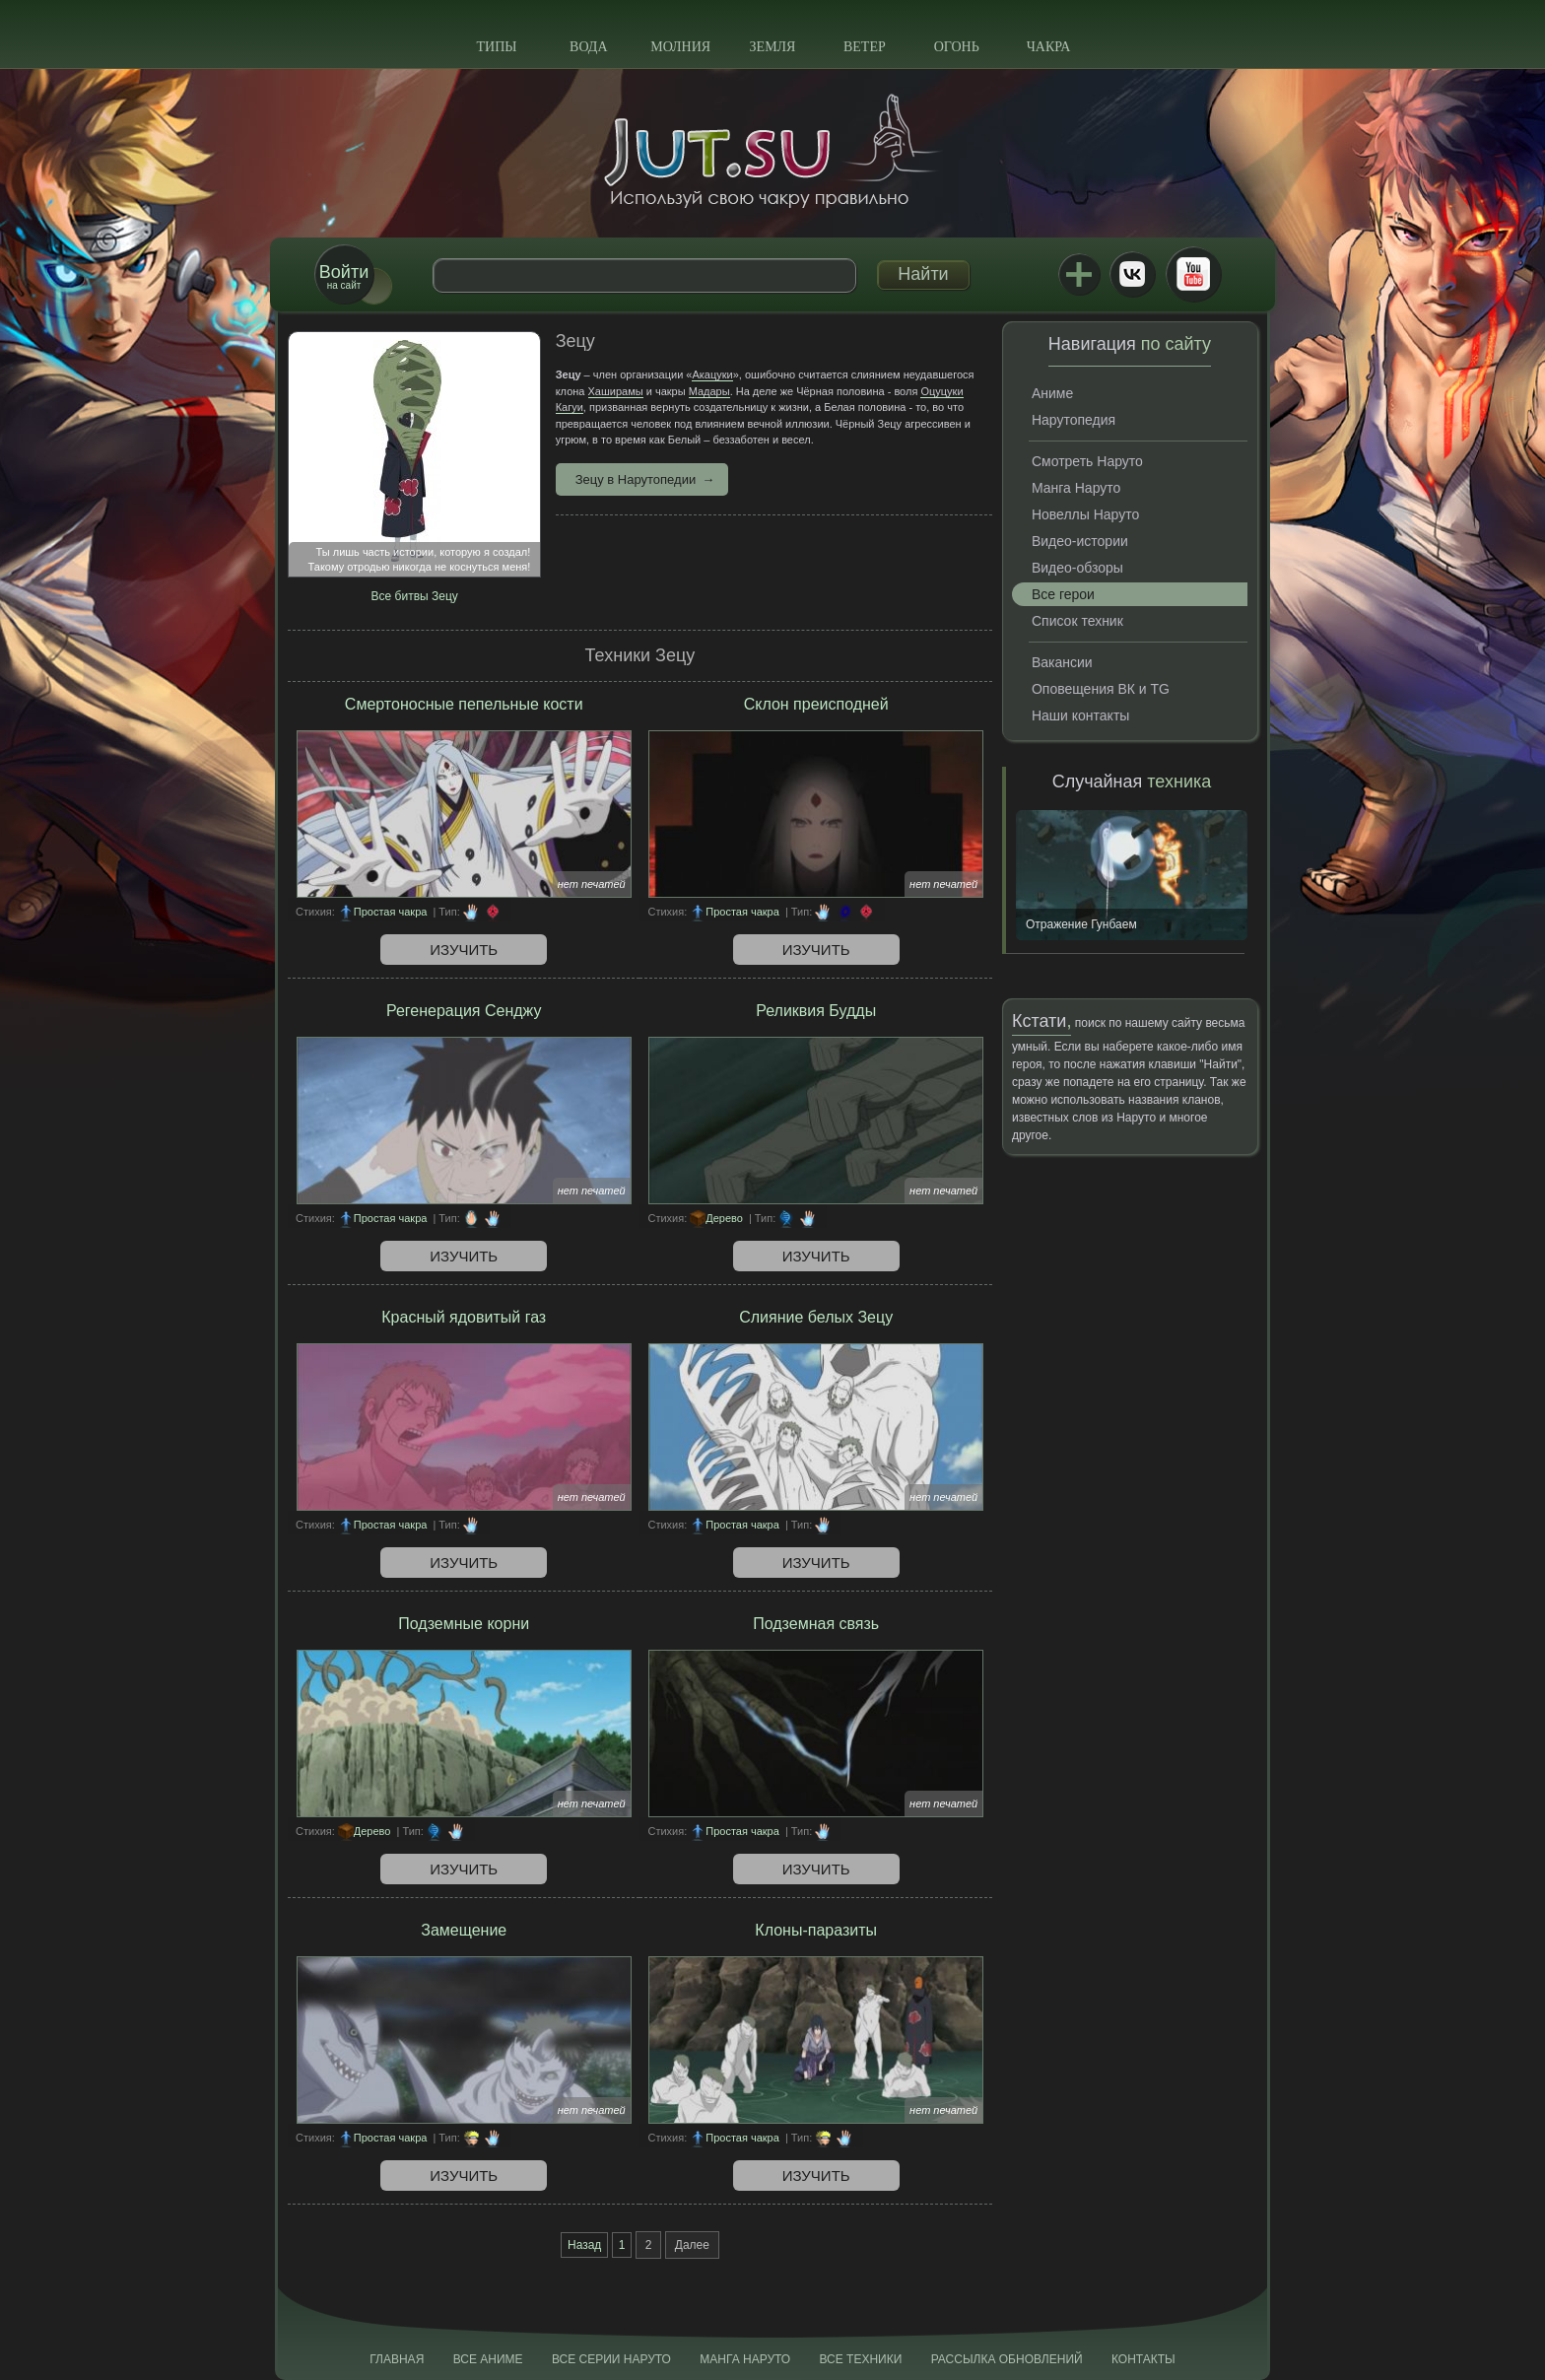  What do you see at coordinates (464, 704) in the screenshot?
I see `Смертоносные пепельные кости` at bounding box center [464, 704].